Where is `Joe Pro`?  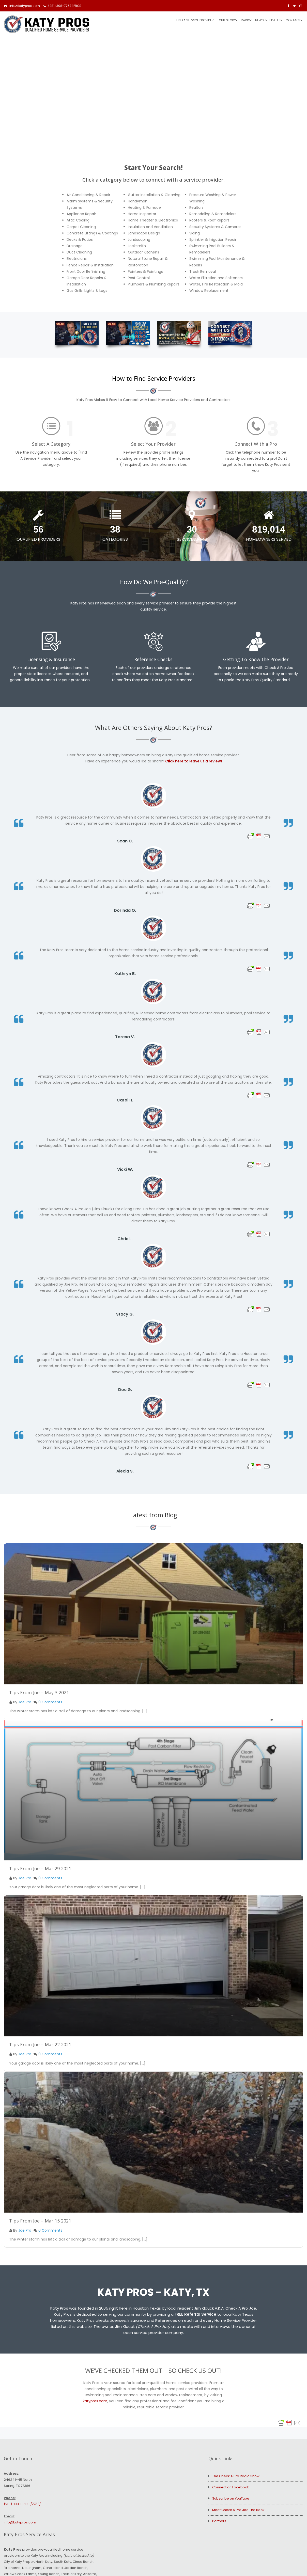 Joe Pro is located at coordinates (24, 1702).